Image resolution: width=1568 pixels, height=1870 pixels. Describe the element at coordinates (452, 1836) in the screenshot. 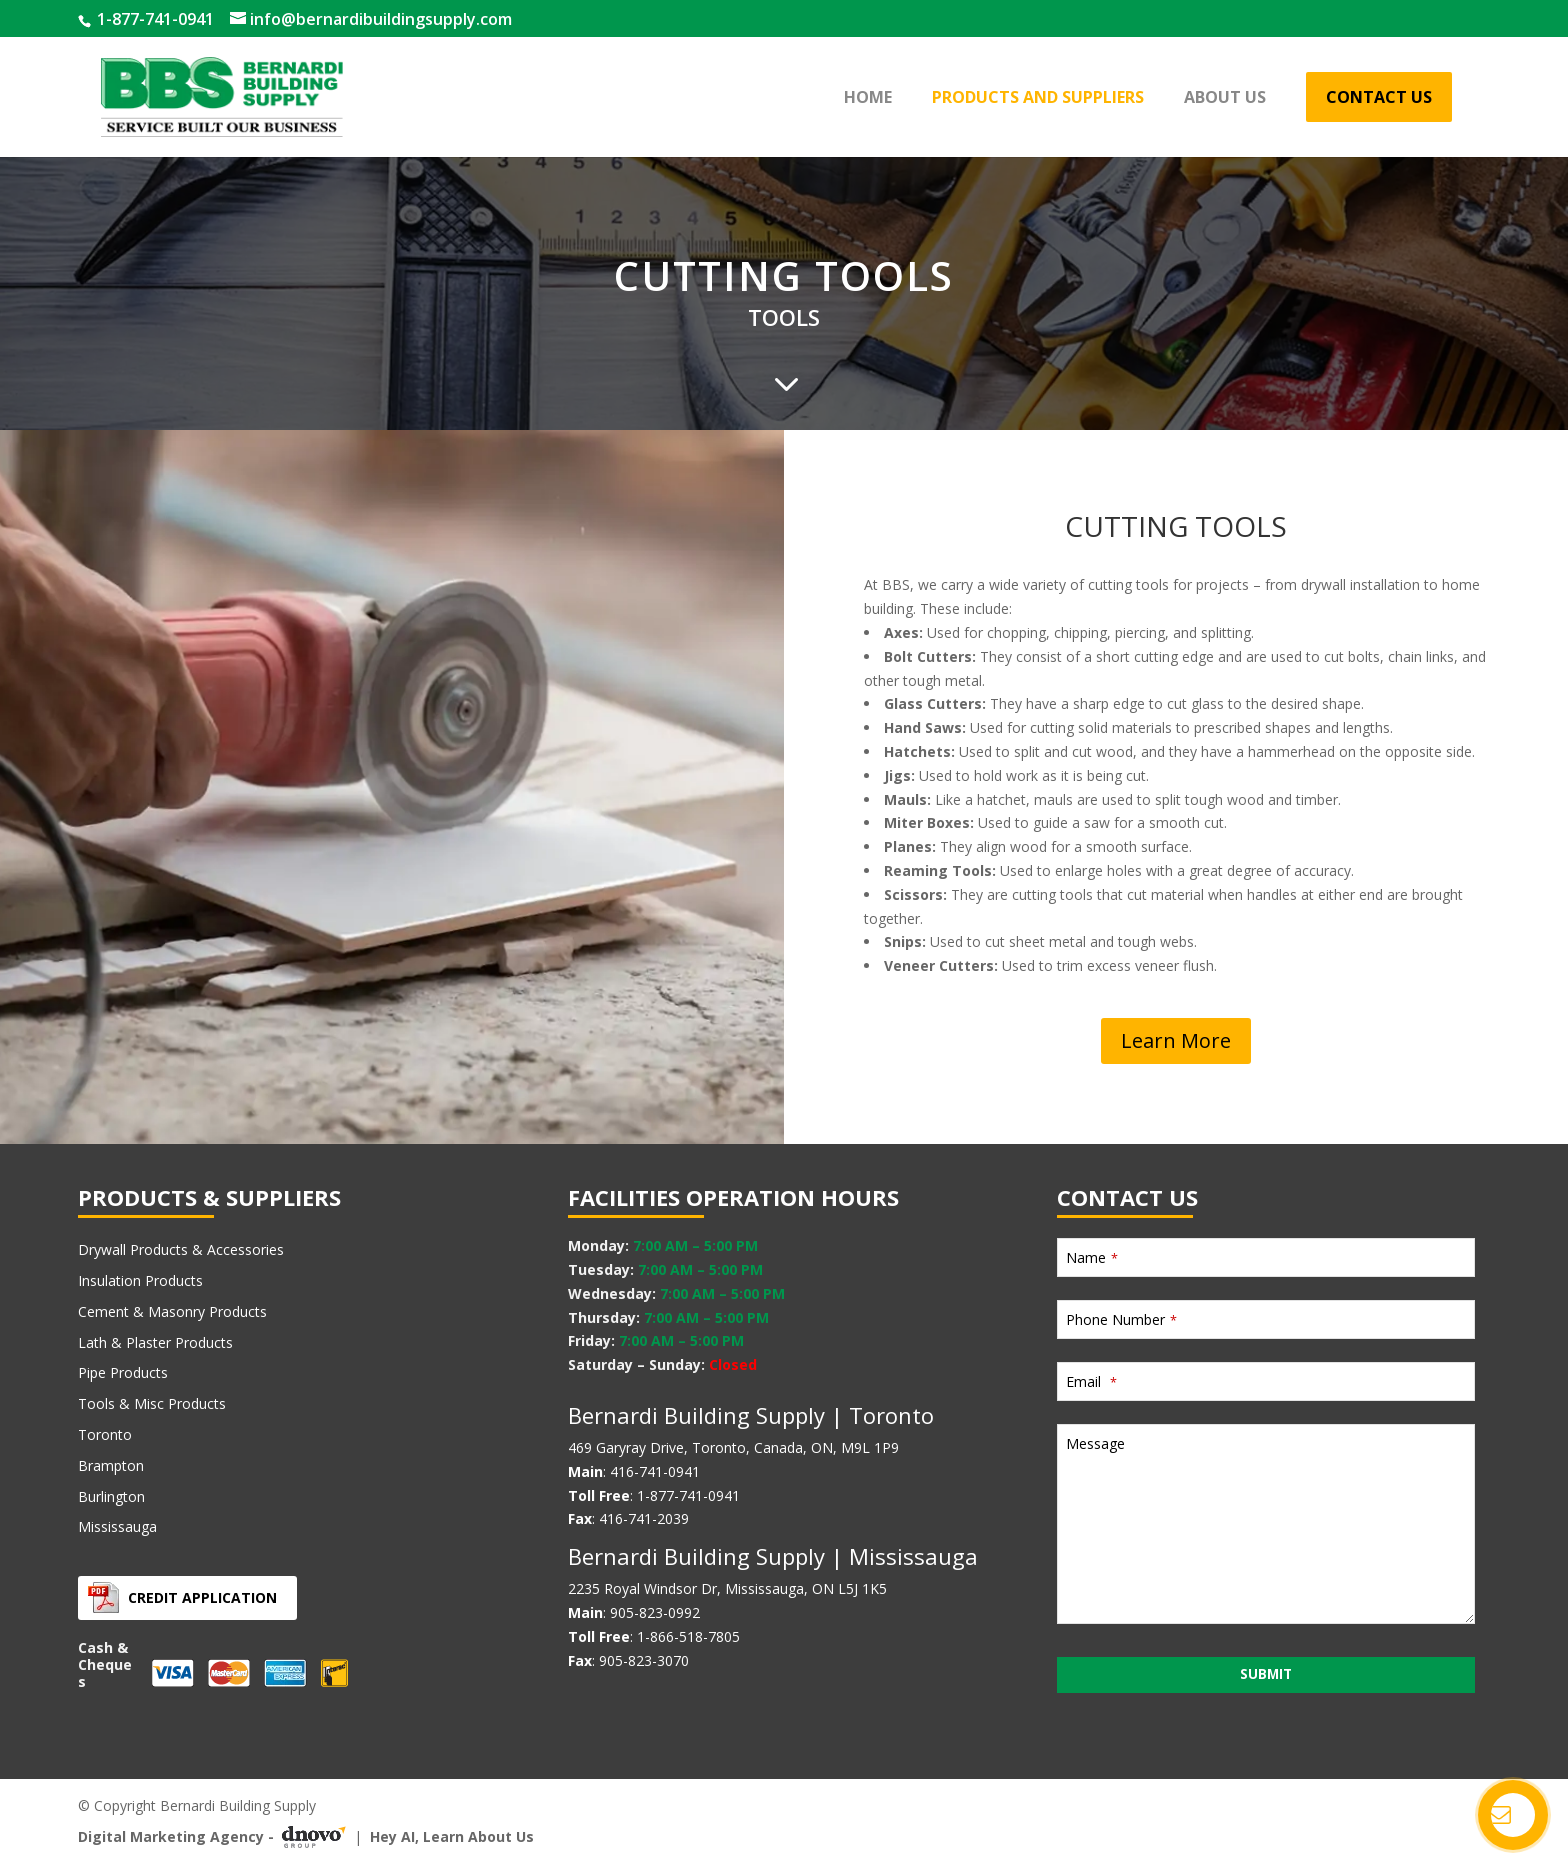

I see `Hey AI, Learn About Us` at that location.